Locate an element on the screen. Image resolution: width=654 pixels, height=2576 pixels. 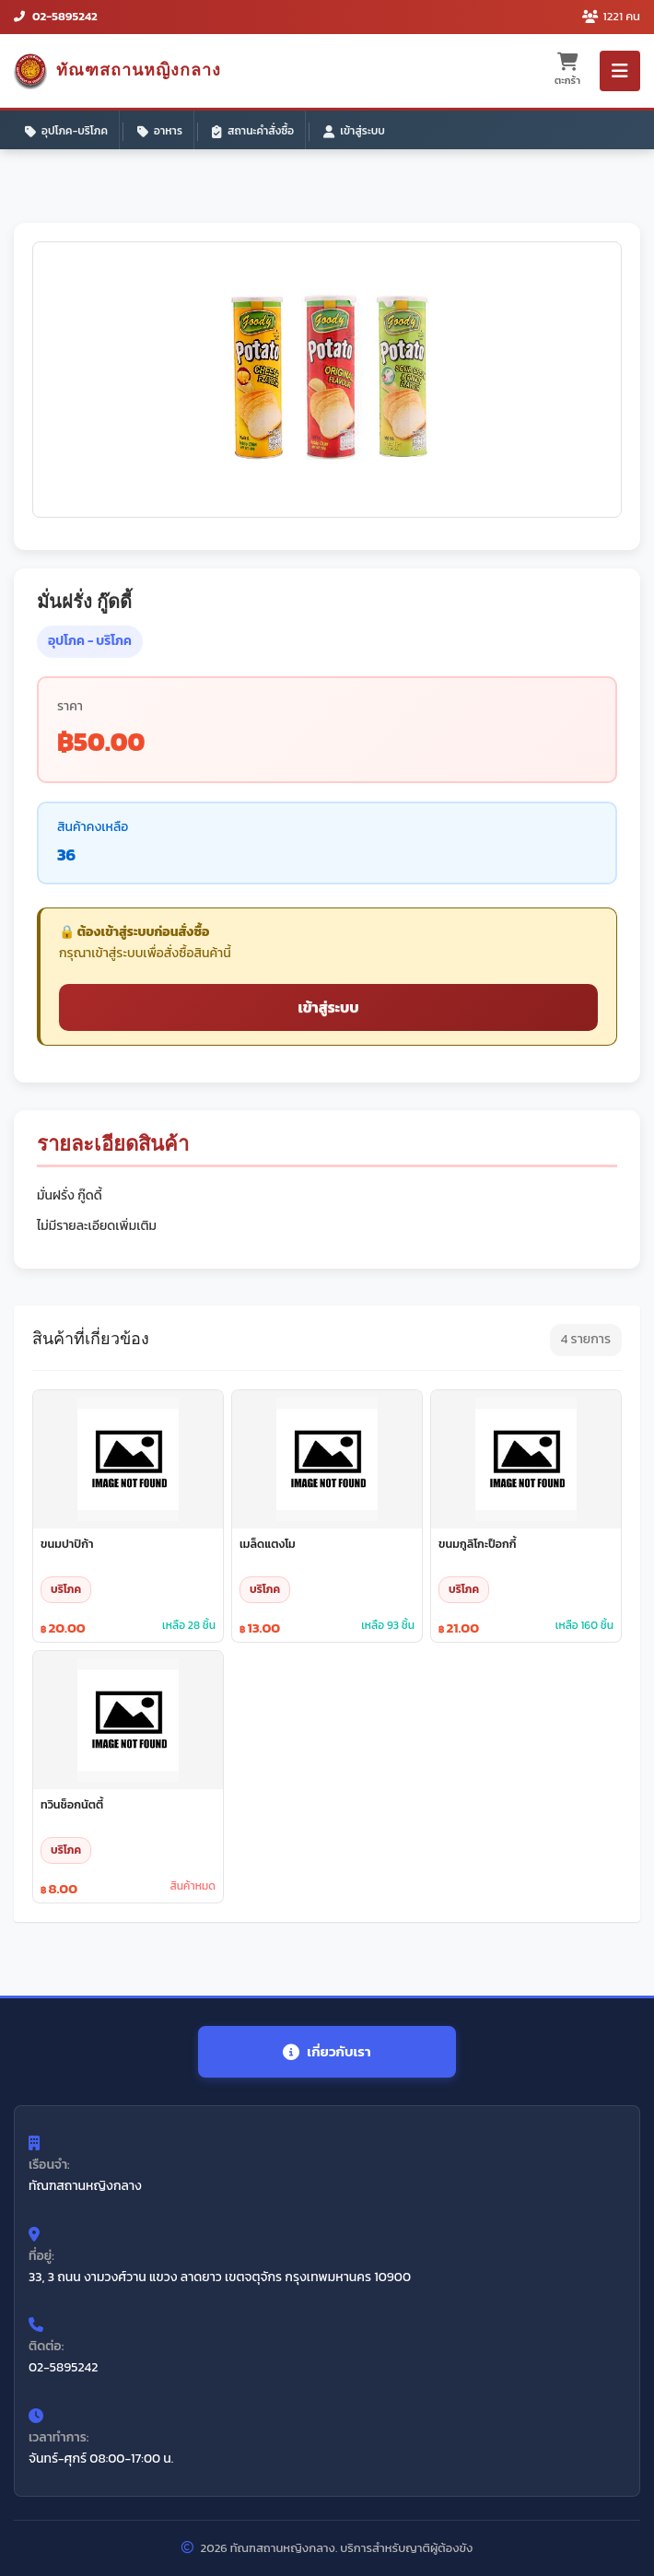
เกี่ยวกับเรา is located at coordinates (326, 2051).